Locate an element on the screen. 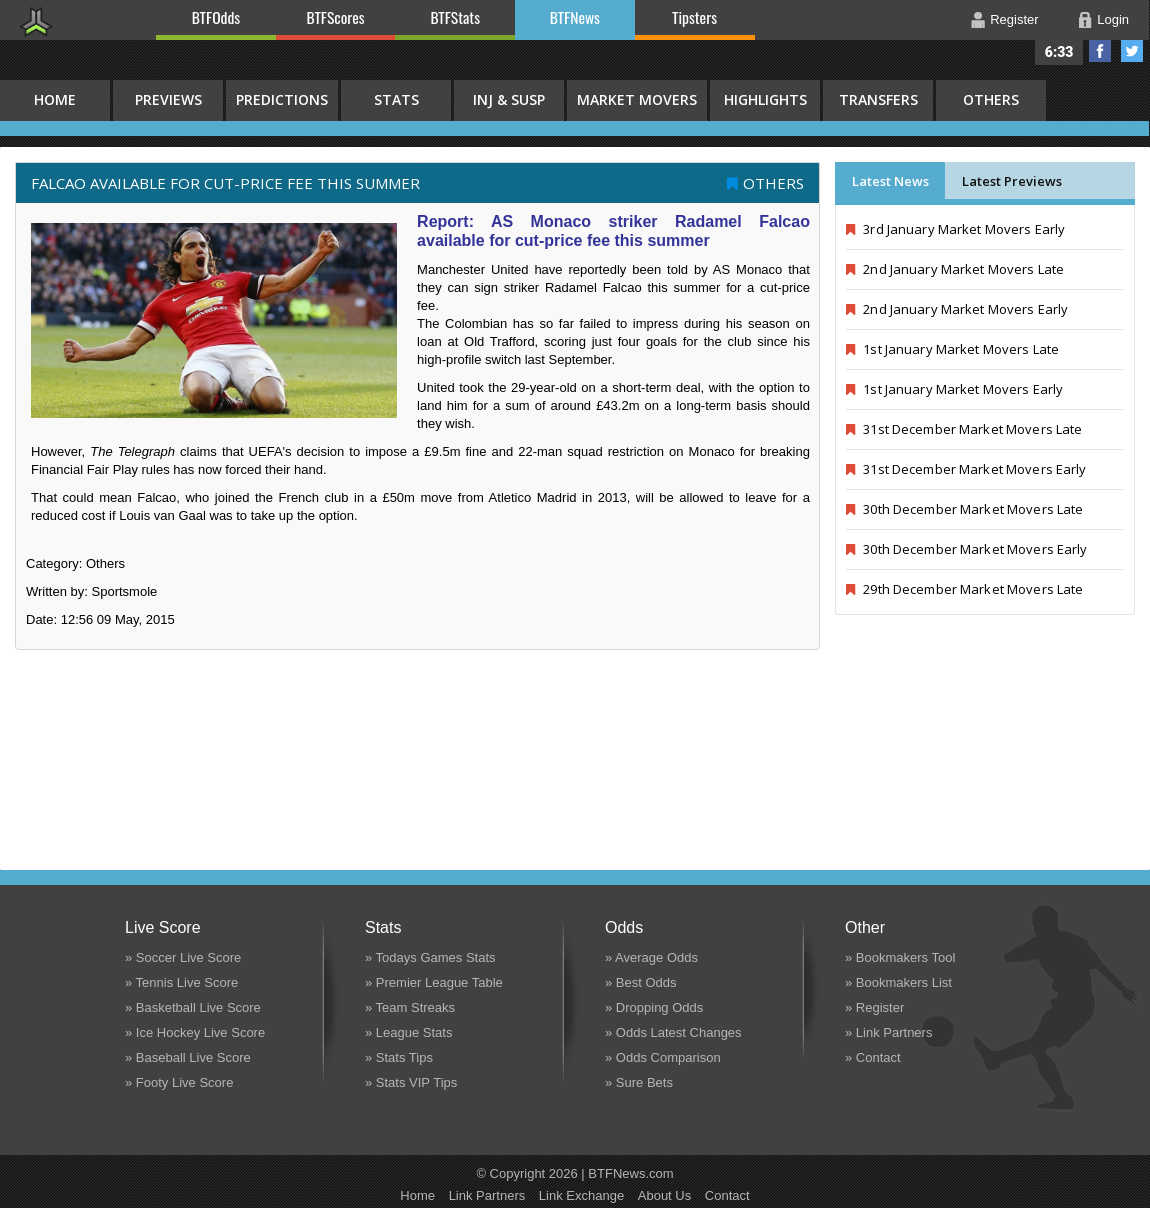 The width and height of the screenshot is (1150, 1208). Previews is located at coordinates (168, 99).